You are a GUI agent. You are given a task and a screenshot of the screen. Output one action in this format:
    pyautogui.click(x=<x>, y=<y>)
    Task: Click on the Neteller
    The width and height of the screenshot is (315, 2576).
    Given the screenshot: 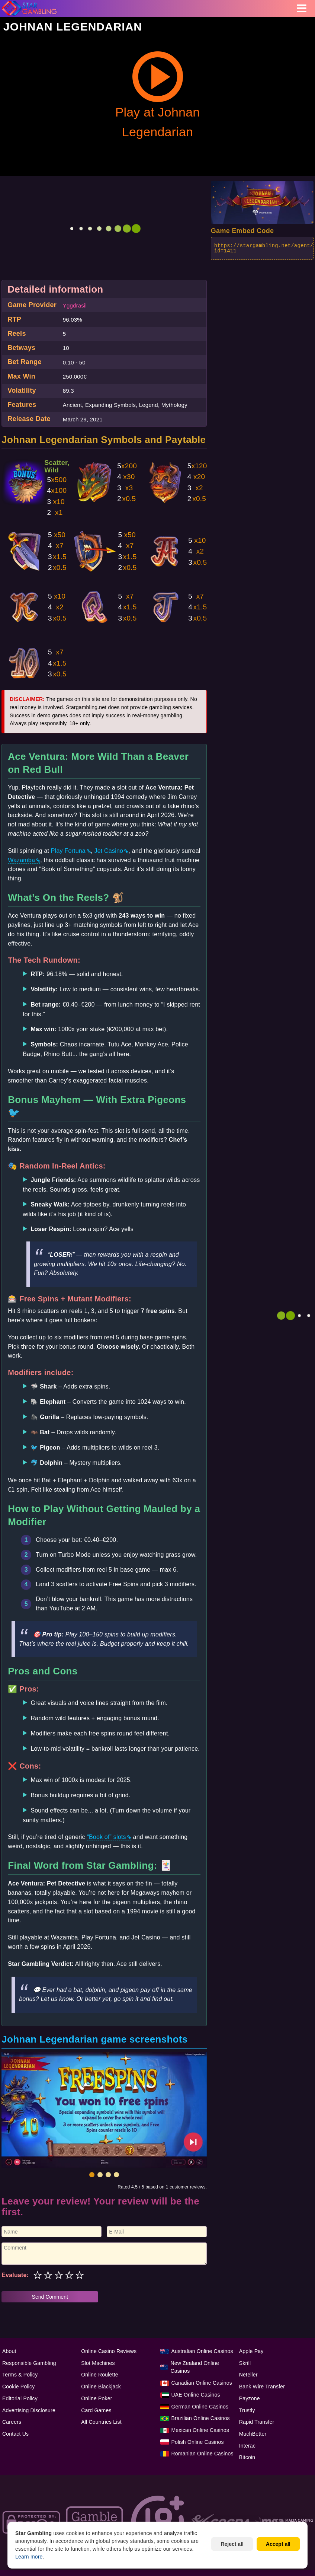 What is the action you would take?
    pyautogui.click(x=248, y=2375)
    